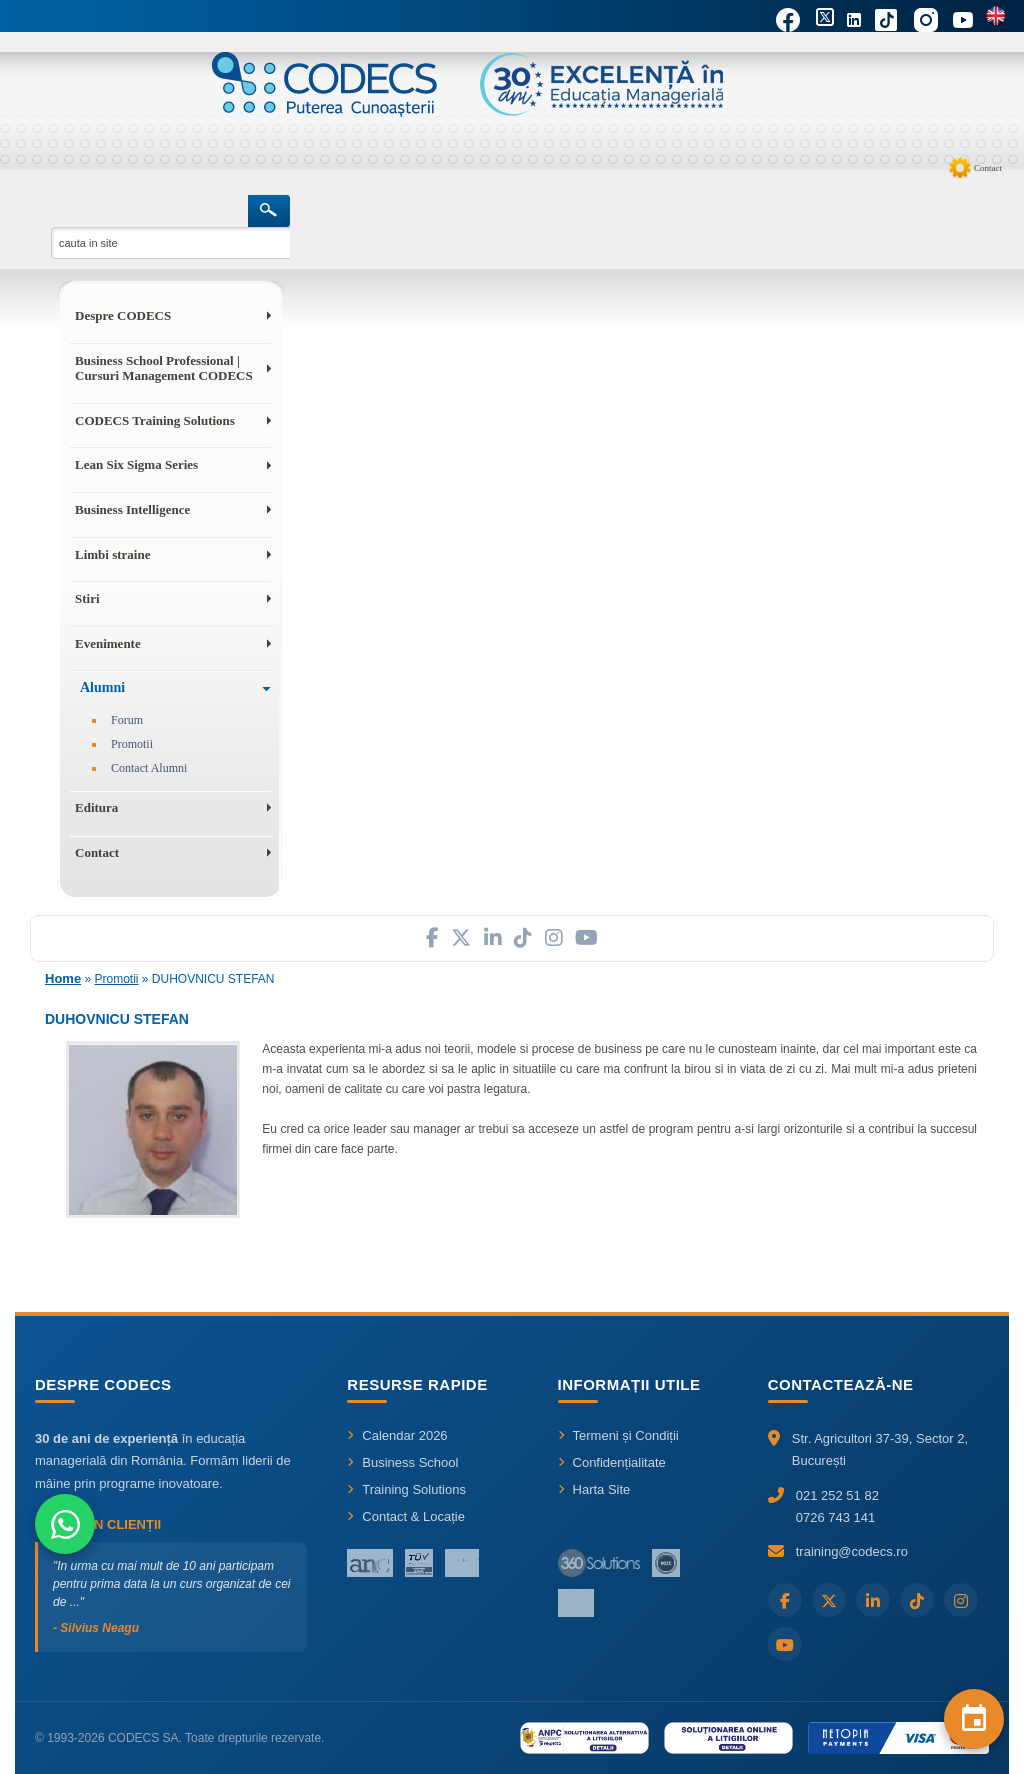  Describe the element at coordinates (102, 687) in the screenshot. I see `Alumni` at that location.